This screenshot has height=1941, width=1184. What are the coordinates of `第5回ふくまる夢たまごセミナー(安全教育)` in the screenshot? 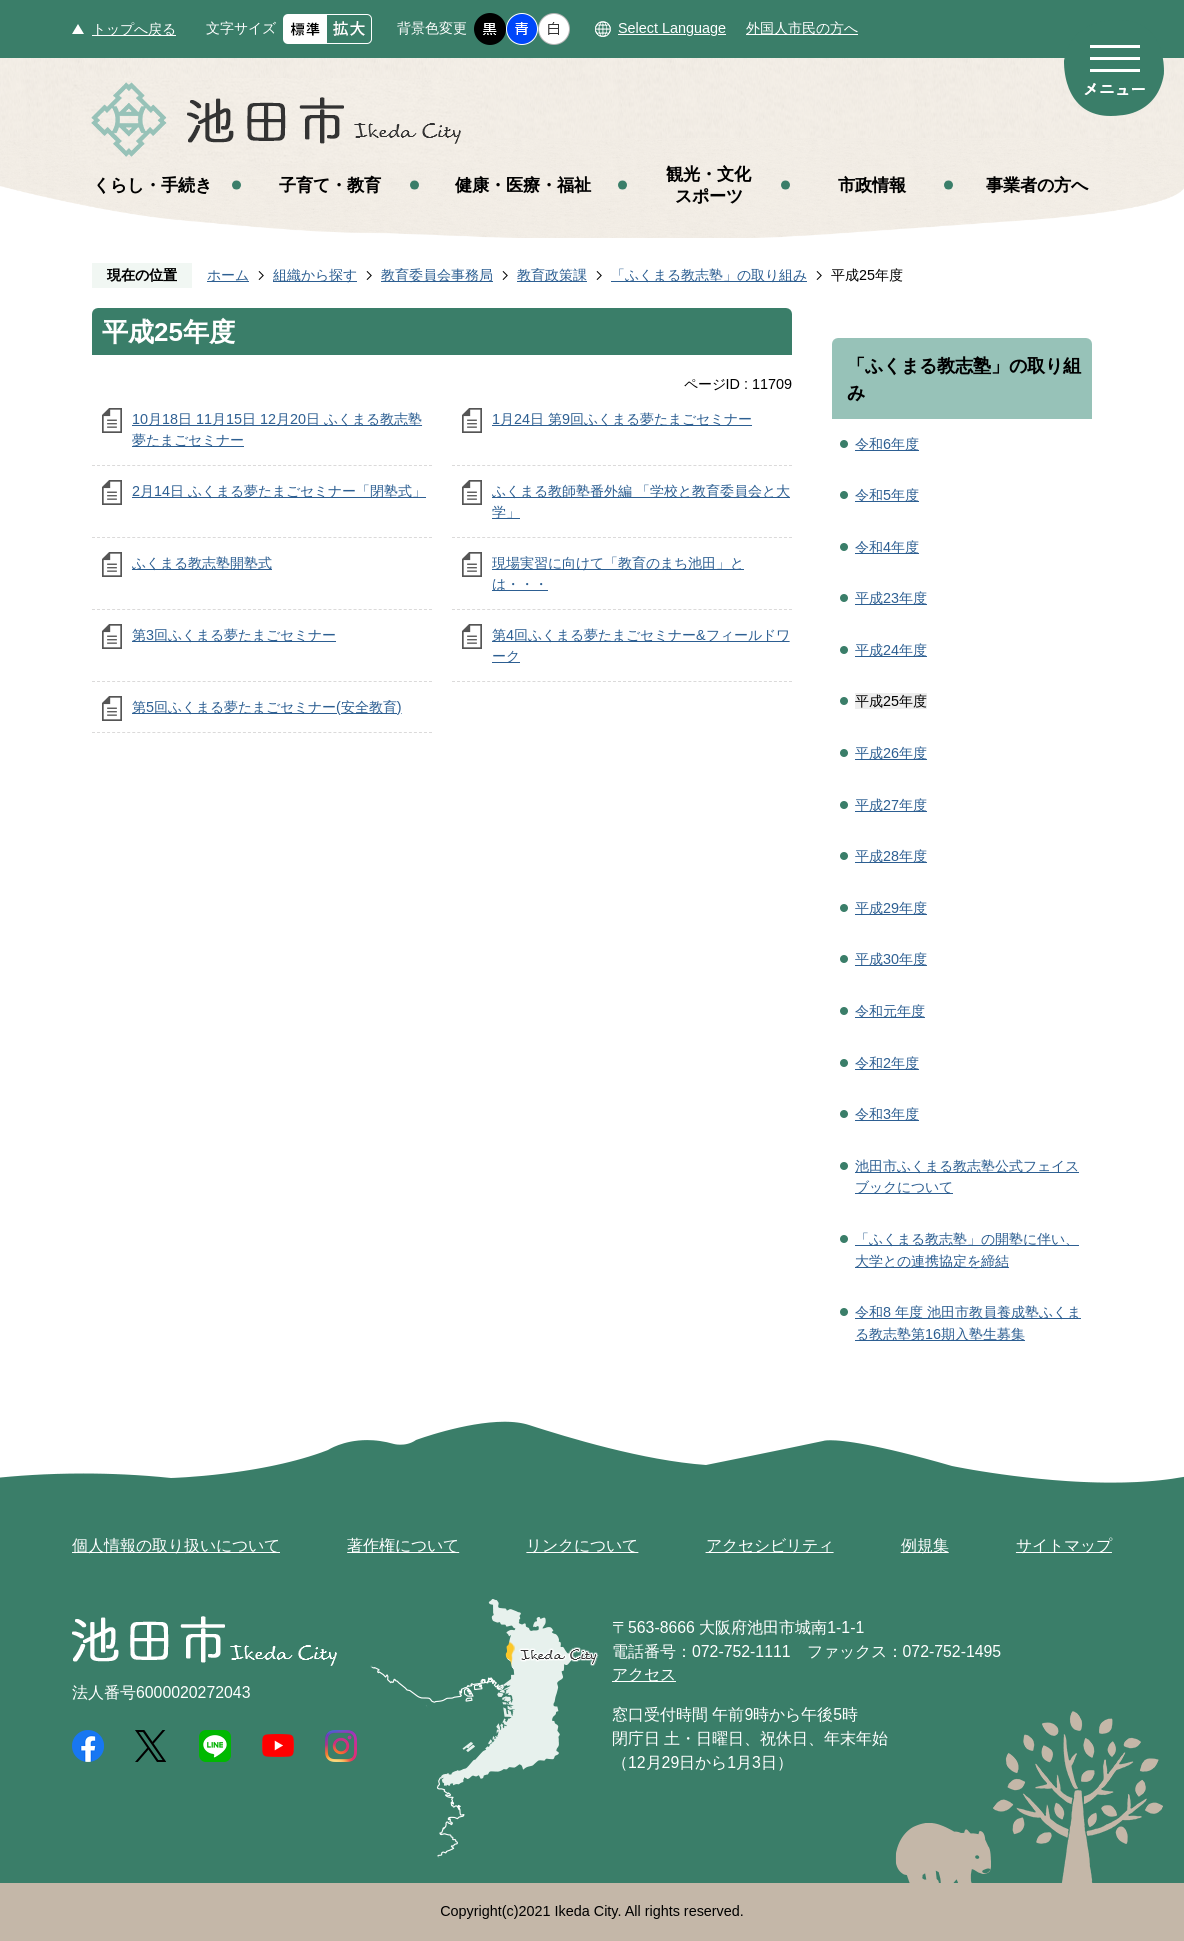 It's located at (267, 707).